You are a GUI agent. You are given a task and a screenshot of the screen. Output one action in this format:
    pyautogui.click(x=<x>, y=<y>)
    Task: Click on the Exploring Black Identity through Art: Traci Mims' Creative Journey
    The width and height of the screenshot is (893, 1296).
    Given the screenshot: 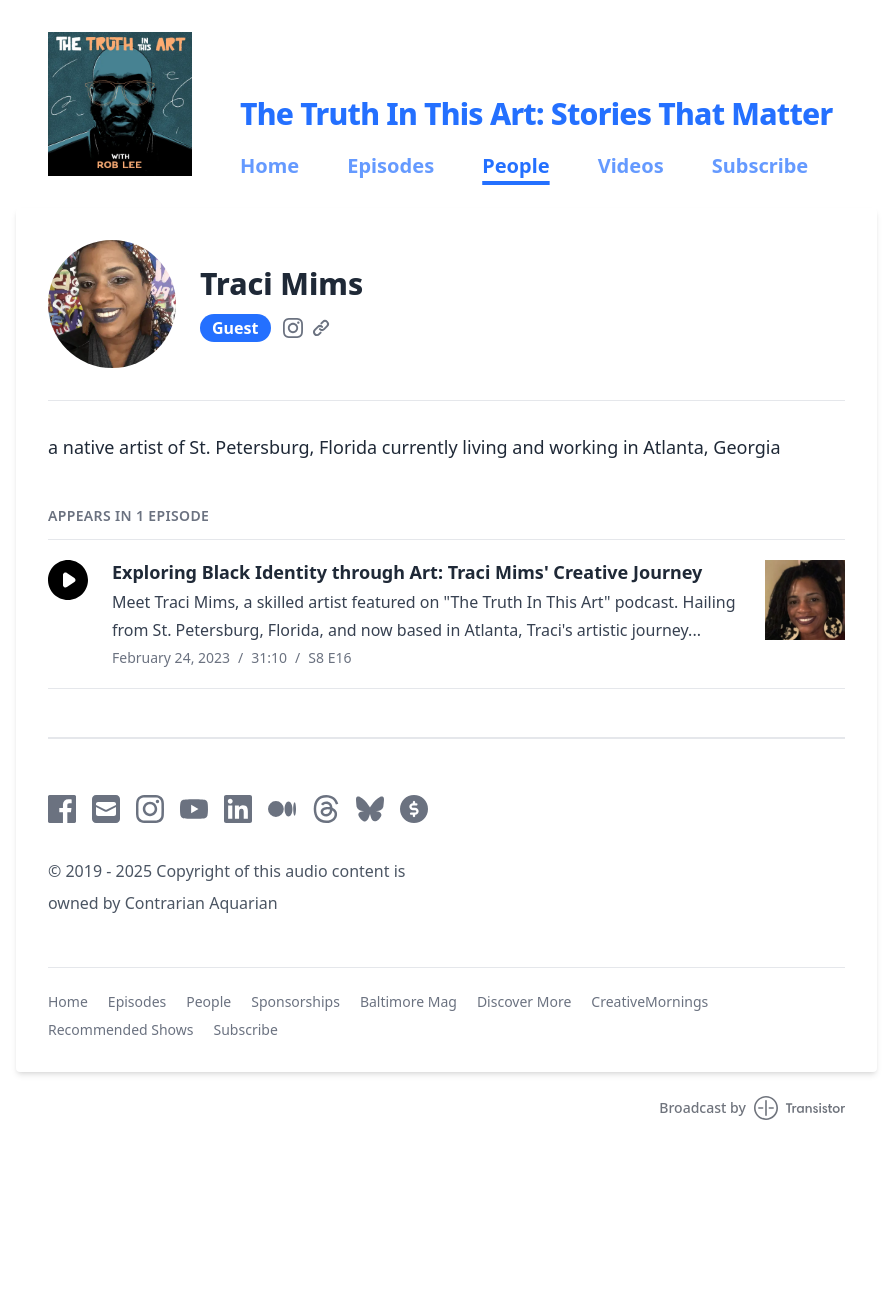 What is the action you would take?
    pyautogui.click(x=407, y=572)
    